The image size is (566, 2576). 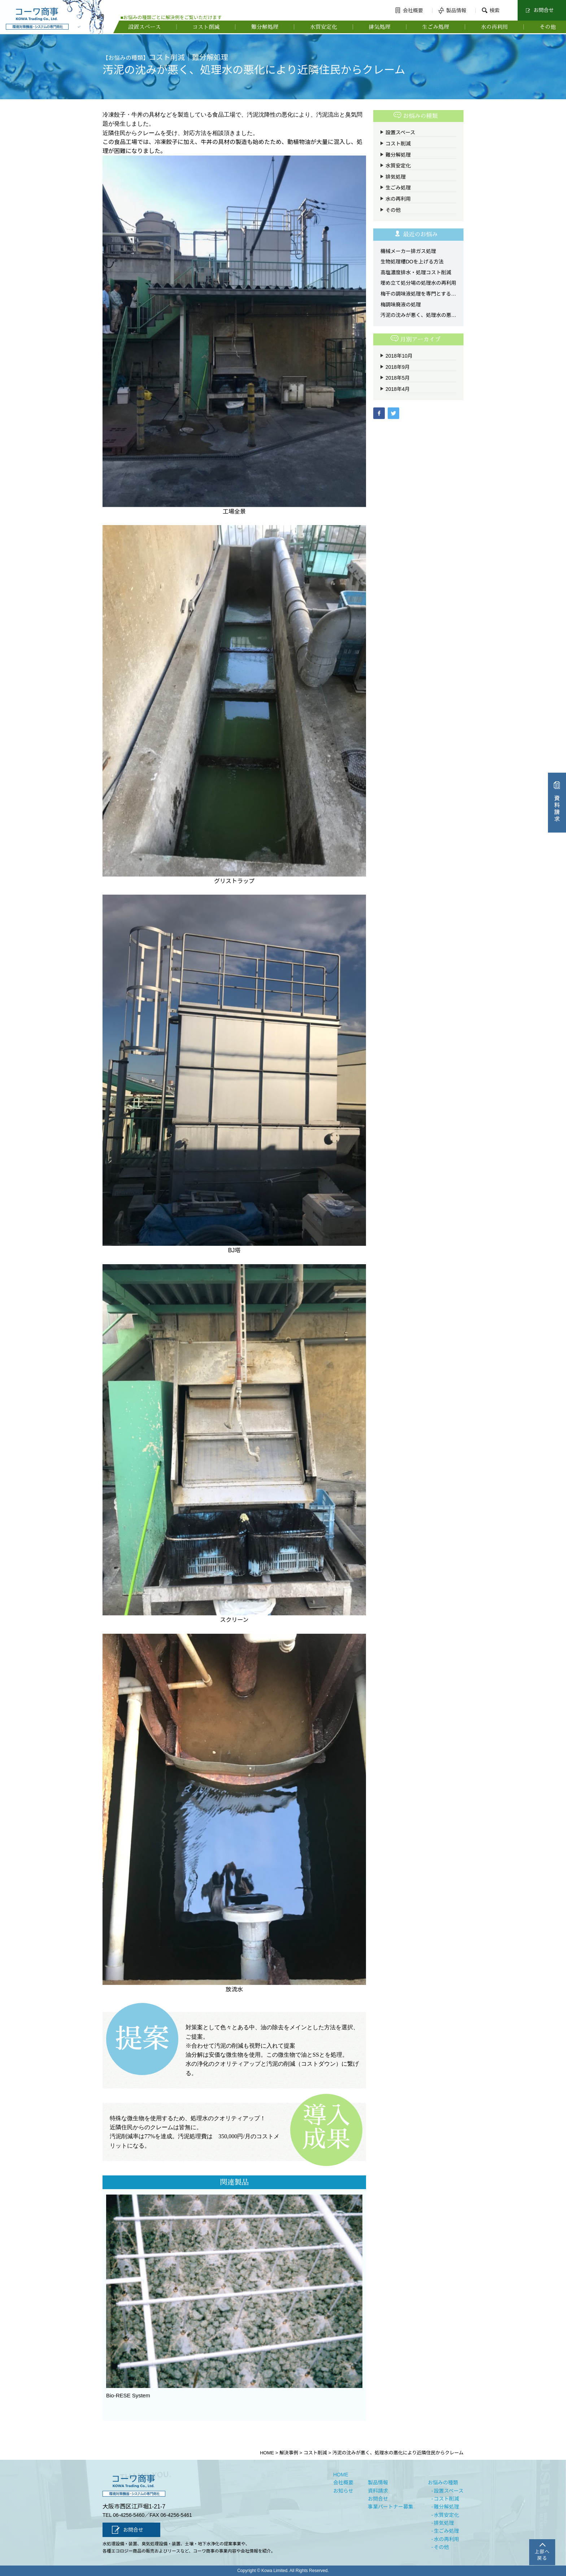 What do you see at coordinates (378, 2491) in the screenshot?
I see `資料請求` at bounding box center [378, 2491].